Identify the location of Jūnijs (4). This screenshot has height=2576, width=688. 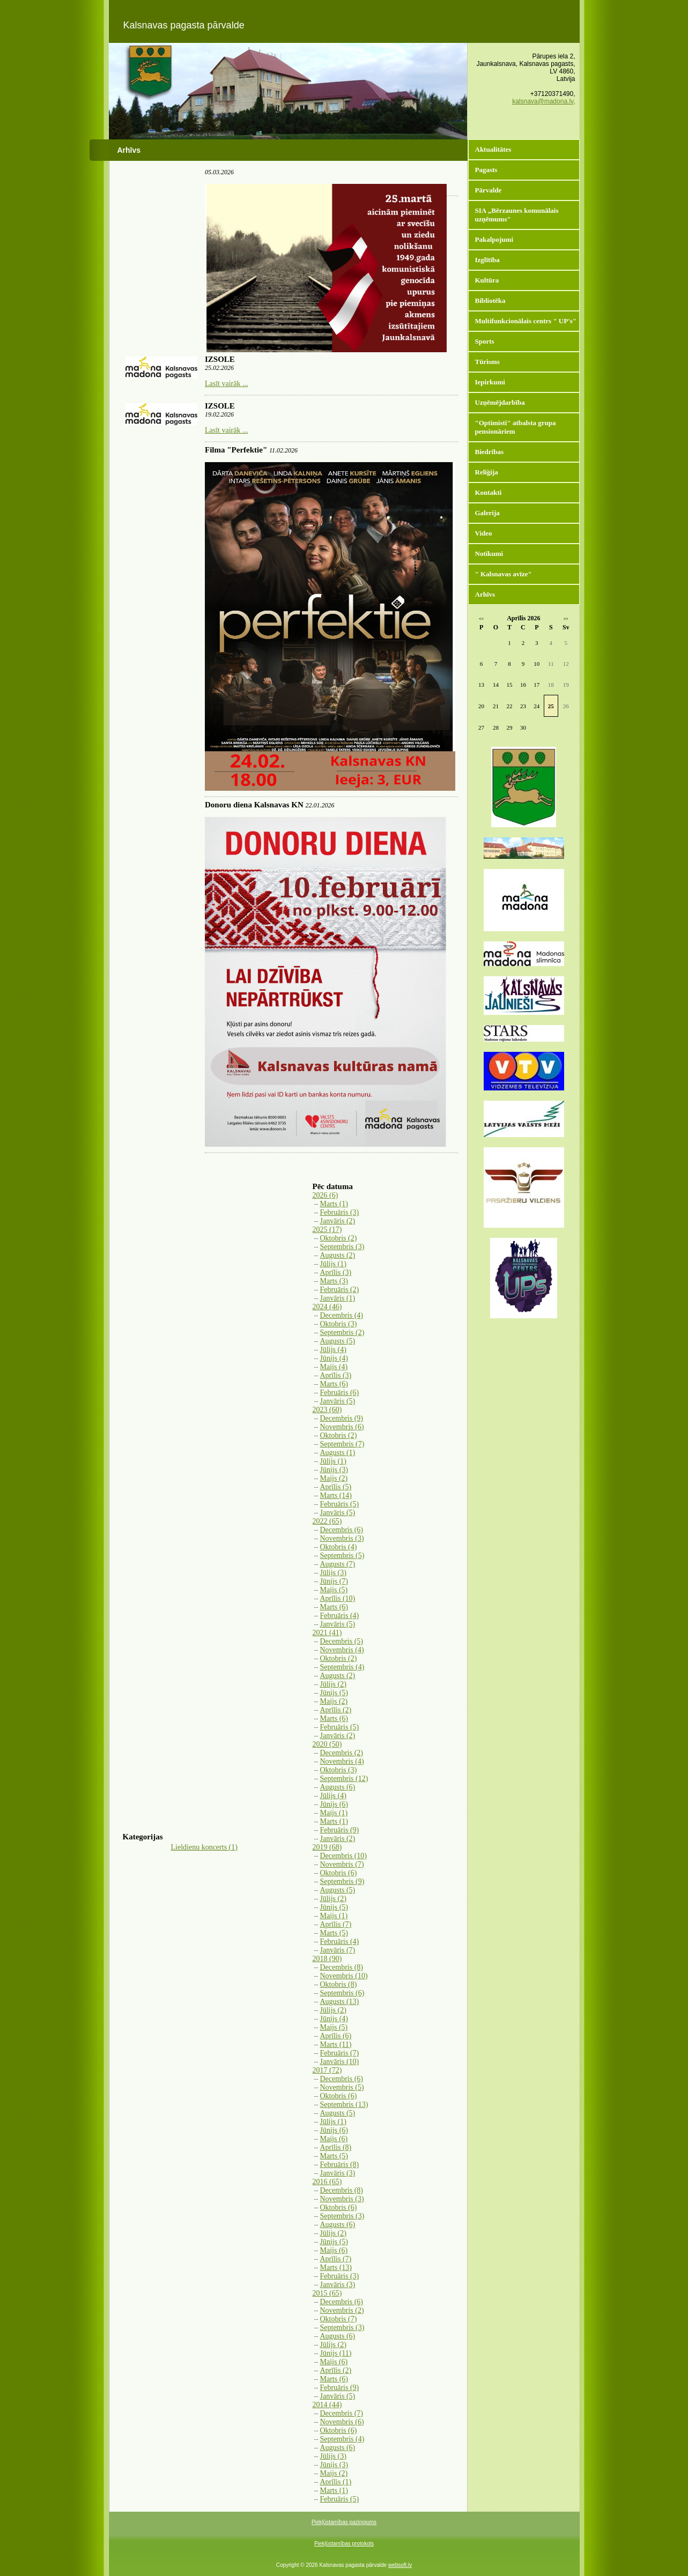
(334, 1358).